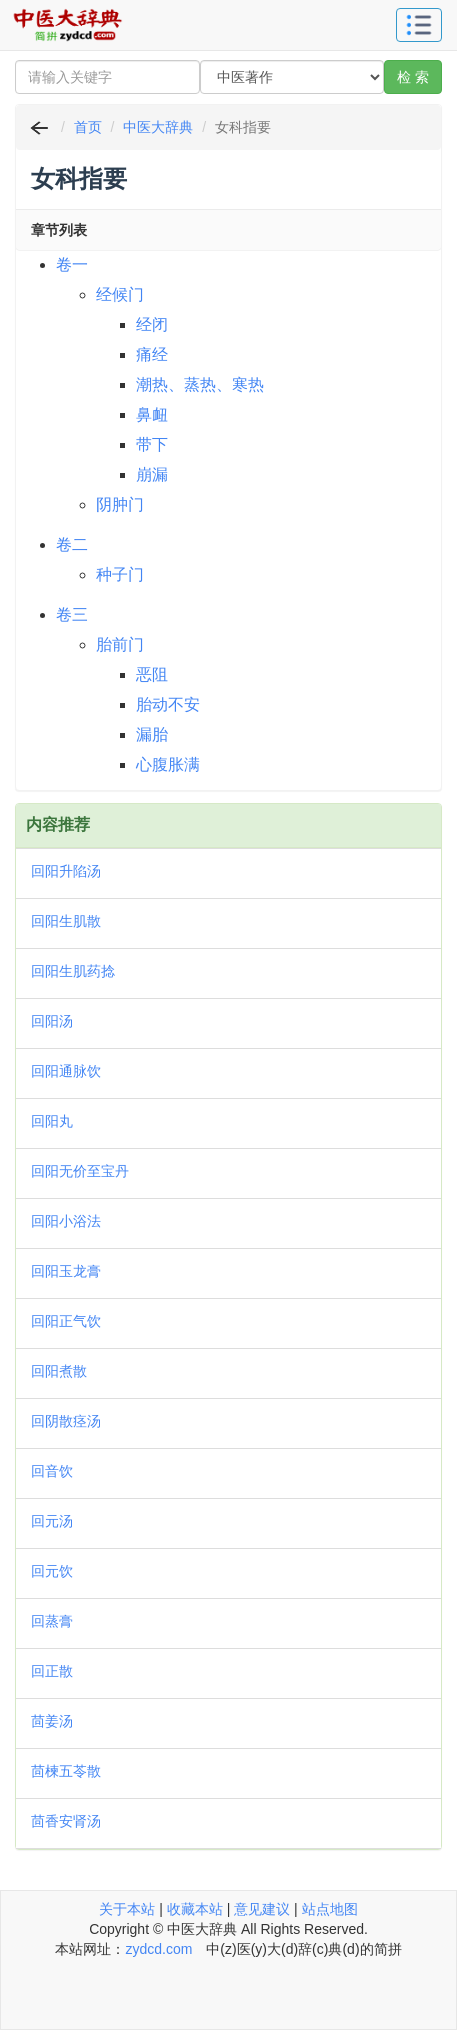  I want to click on 回阳小浴法, so click(66, 1221).